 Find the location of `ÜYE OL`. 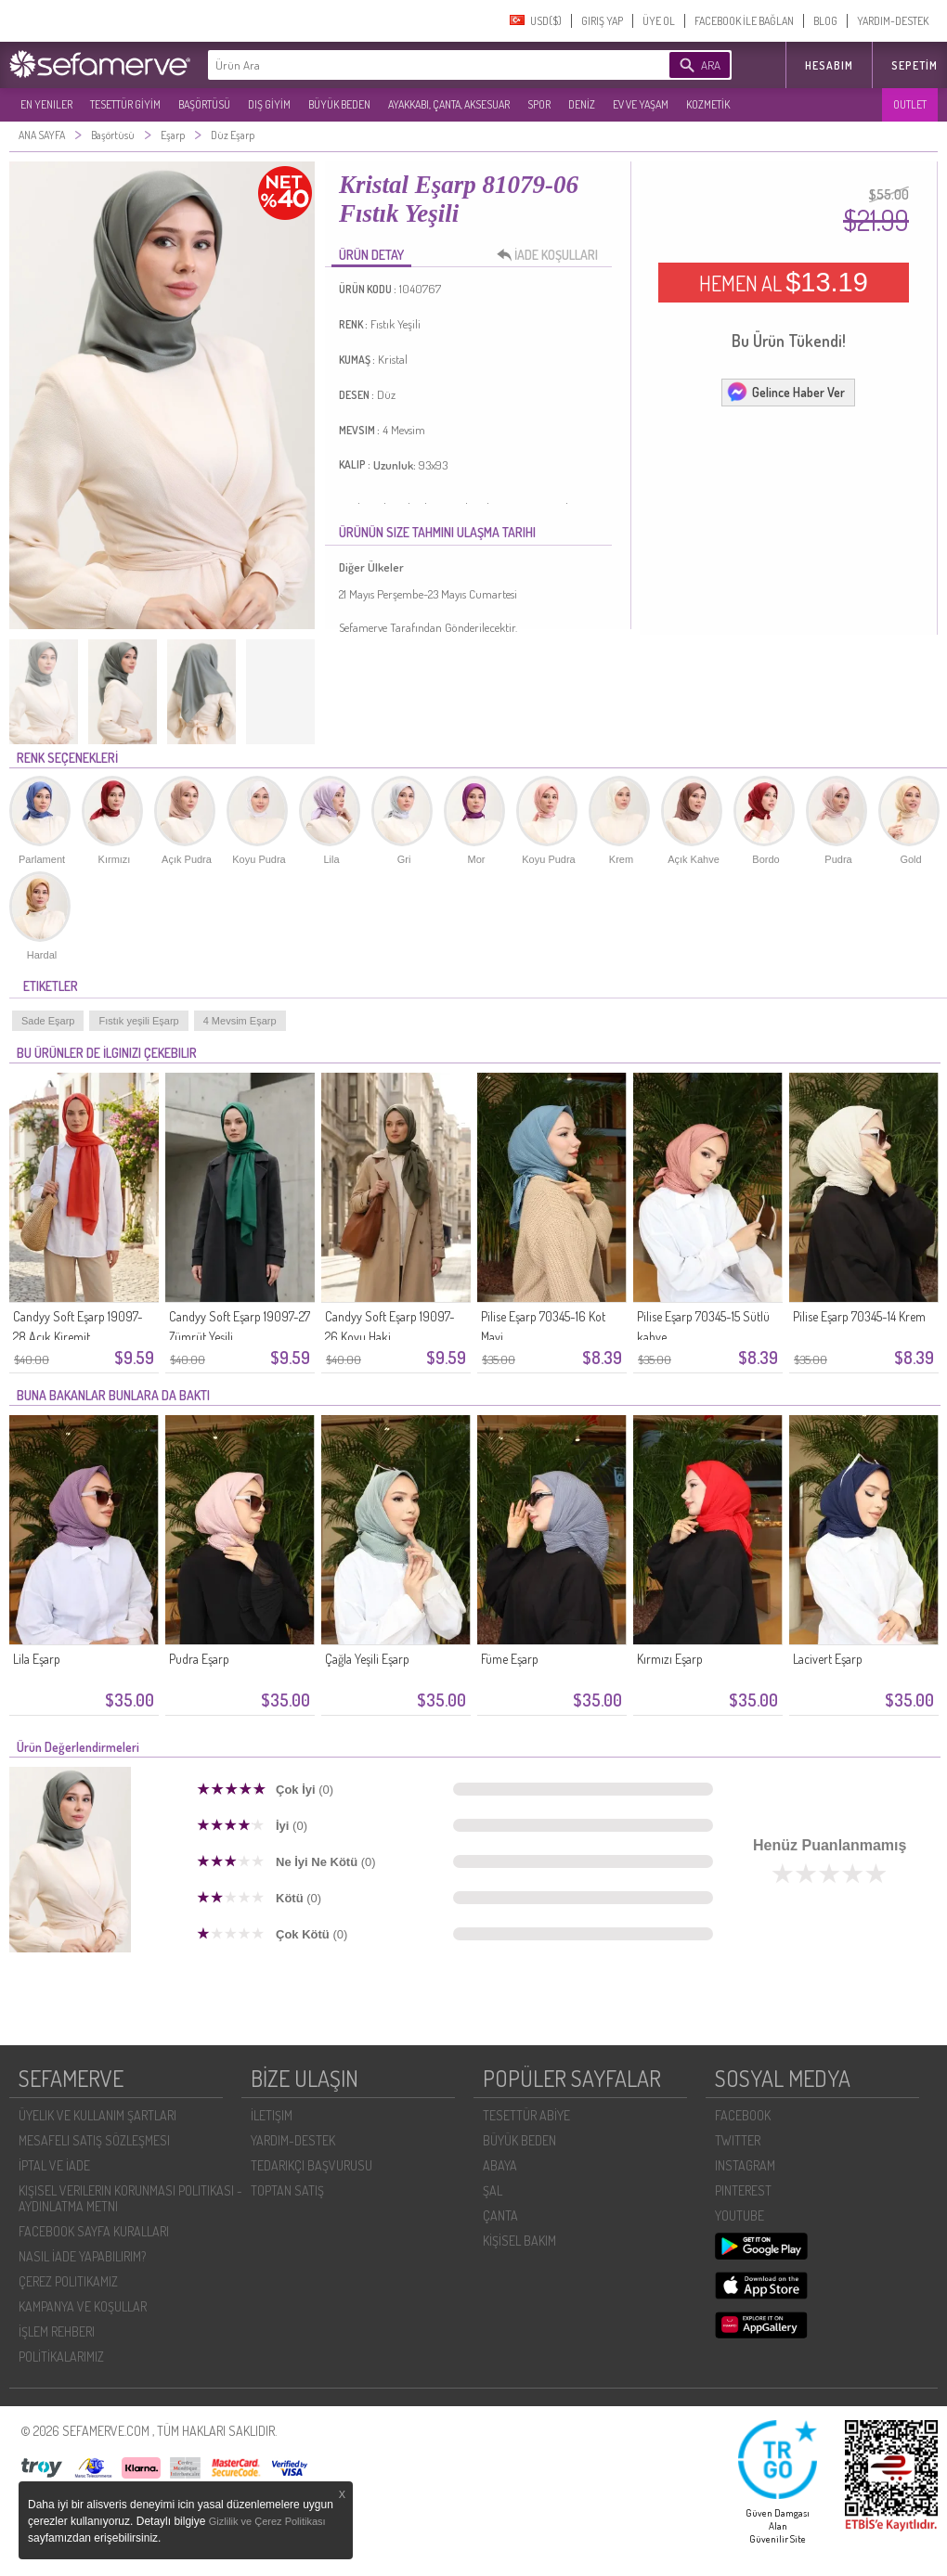

ÜYE OL is located at coordinates (658, 21).